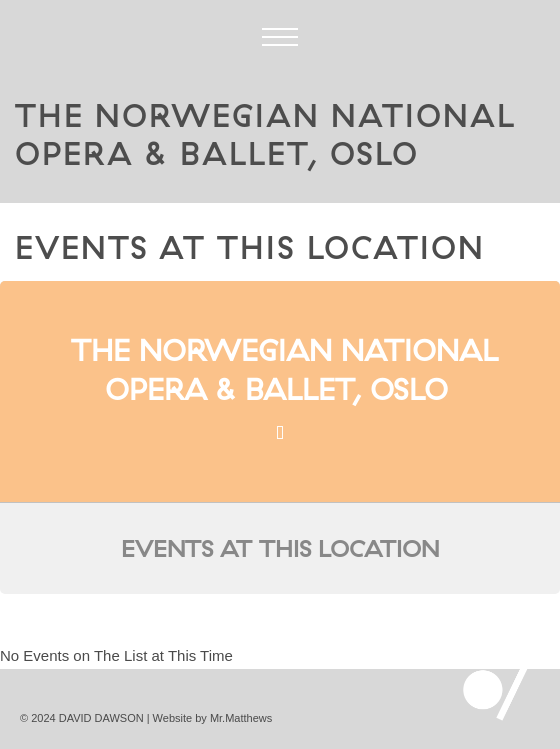 The height and width of the screenshot is (749, 560). What do you see at coordinates (241, 718) in the screenshot?
I see `Mr.Matthews` at bounding box center [241, 718].